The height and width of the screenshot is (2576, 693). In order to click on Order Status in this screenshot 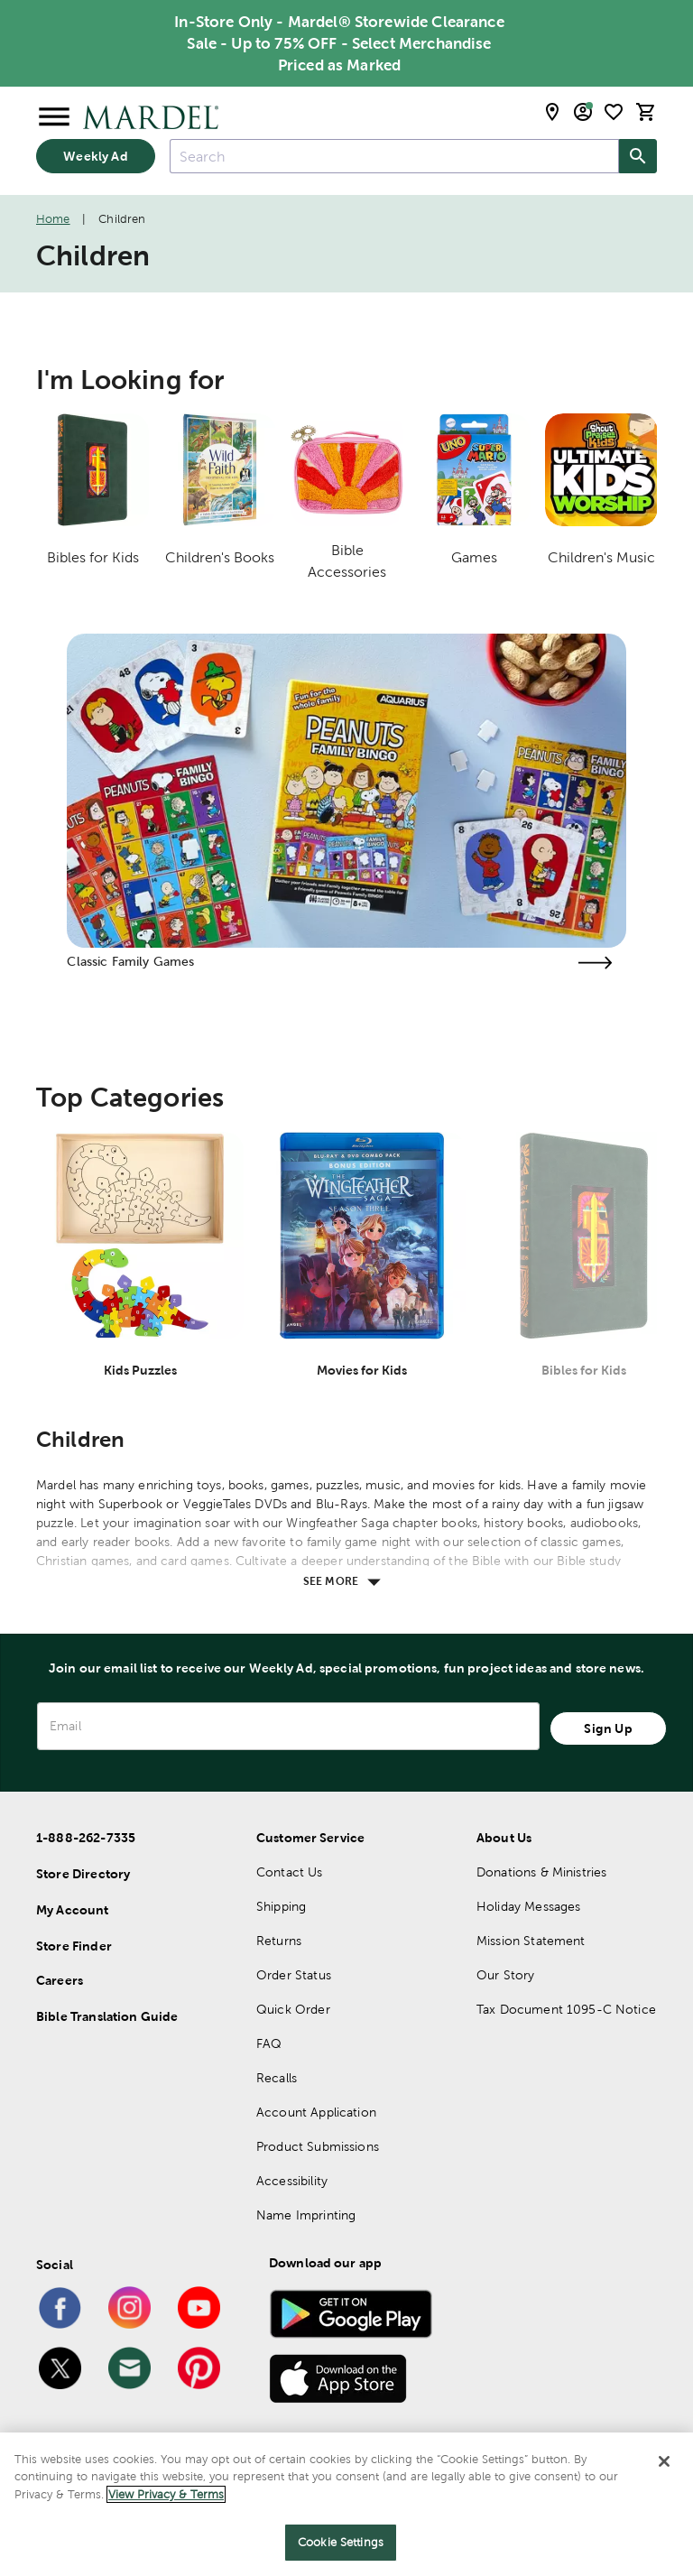, I will do `click(293, 1975)`.